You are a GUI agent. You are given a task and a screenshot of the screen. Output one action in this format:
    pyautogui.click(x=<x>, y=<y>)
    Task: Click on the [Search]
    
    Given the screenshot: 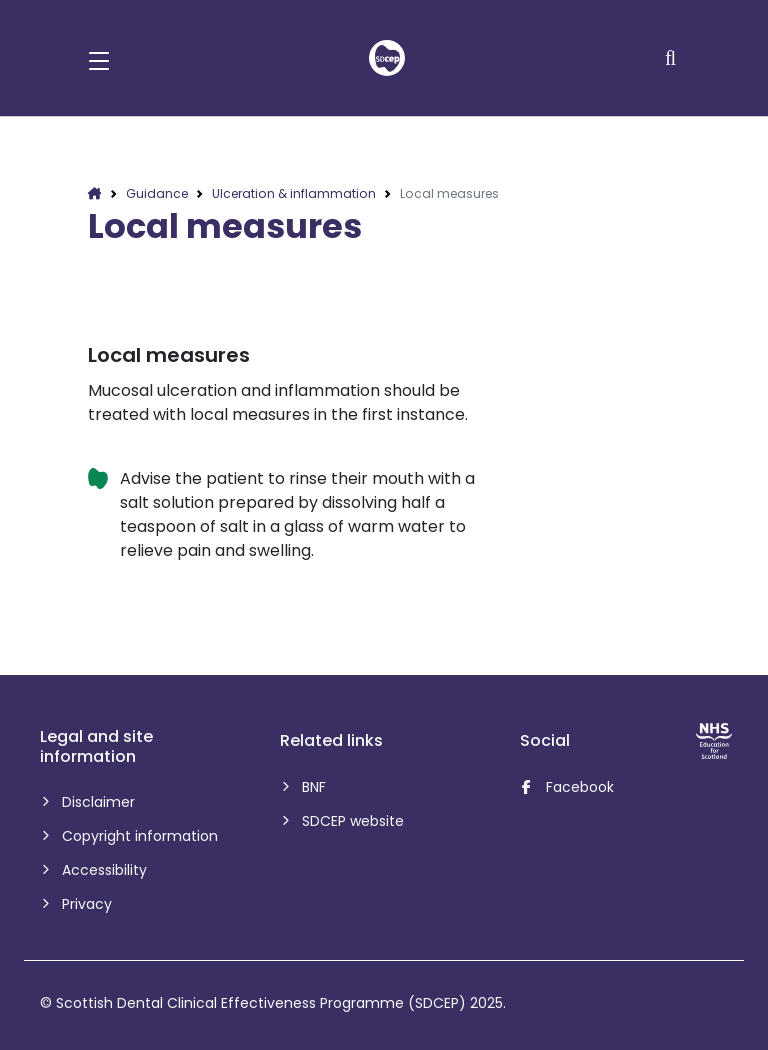 What is the action you would take?
    pyautogui.click(x=672, y=58)
    